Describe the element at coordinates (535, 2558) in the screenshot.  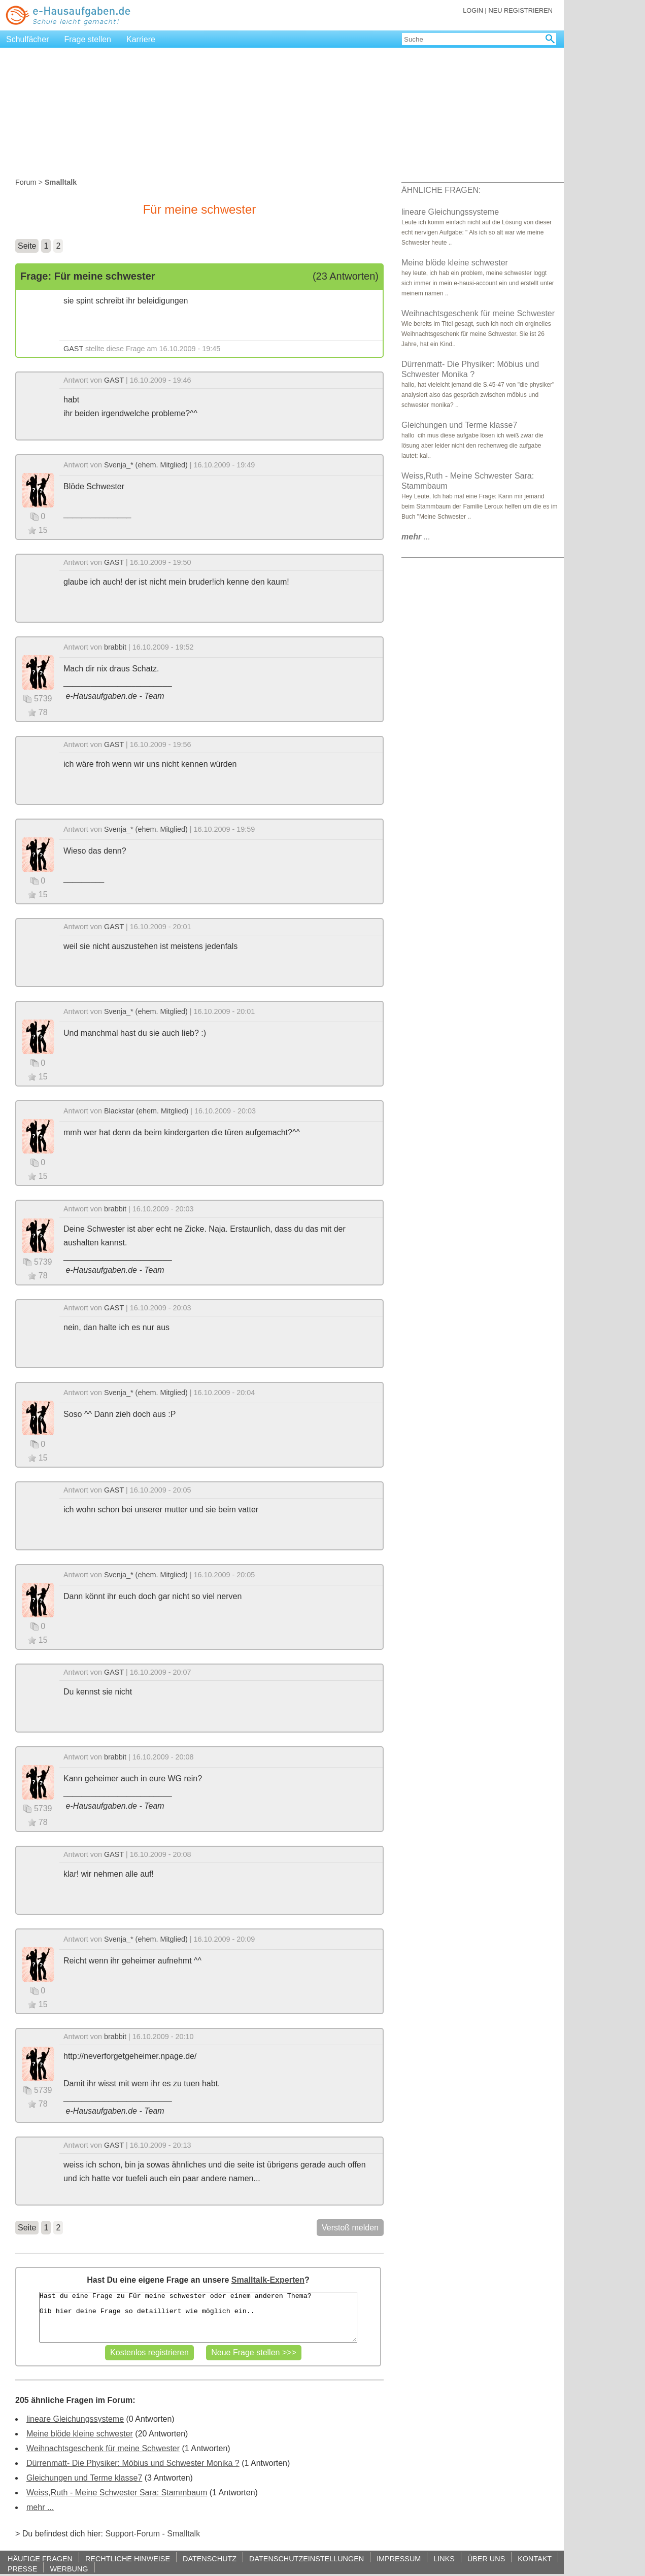
I see `KONTAKT` at that location.